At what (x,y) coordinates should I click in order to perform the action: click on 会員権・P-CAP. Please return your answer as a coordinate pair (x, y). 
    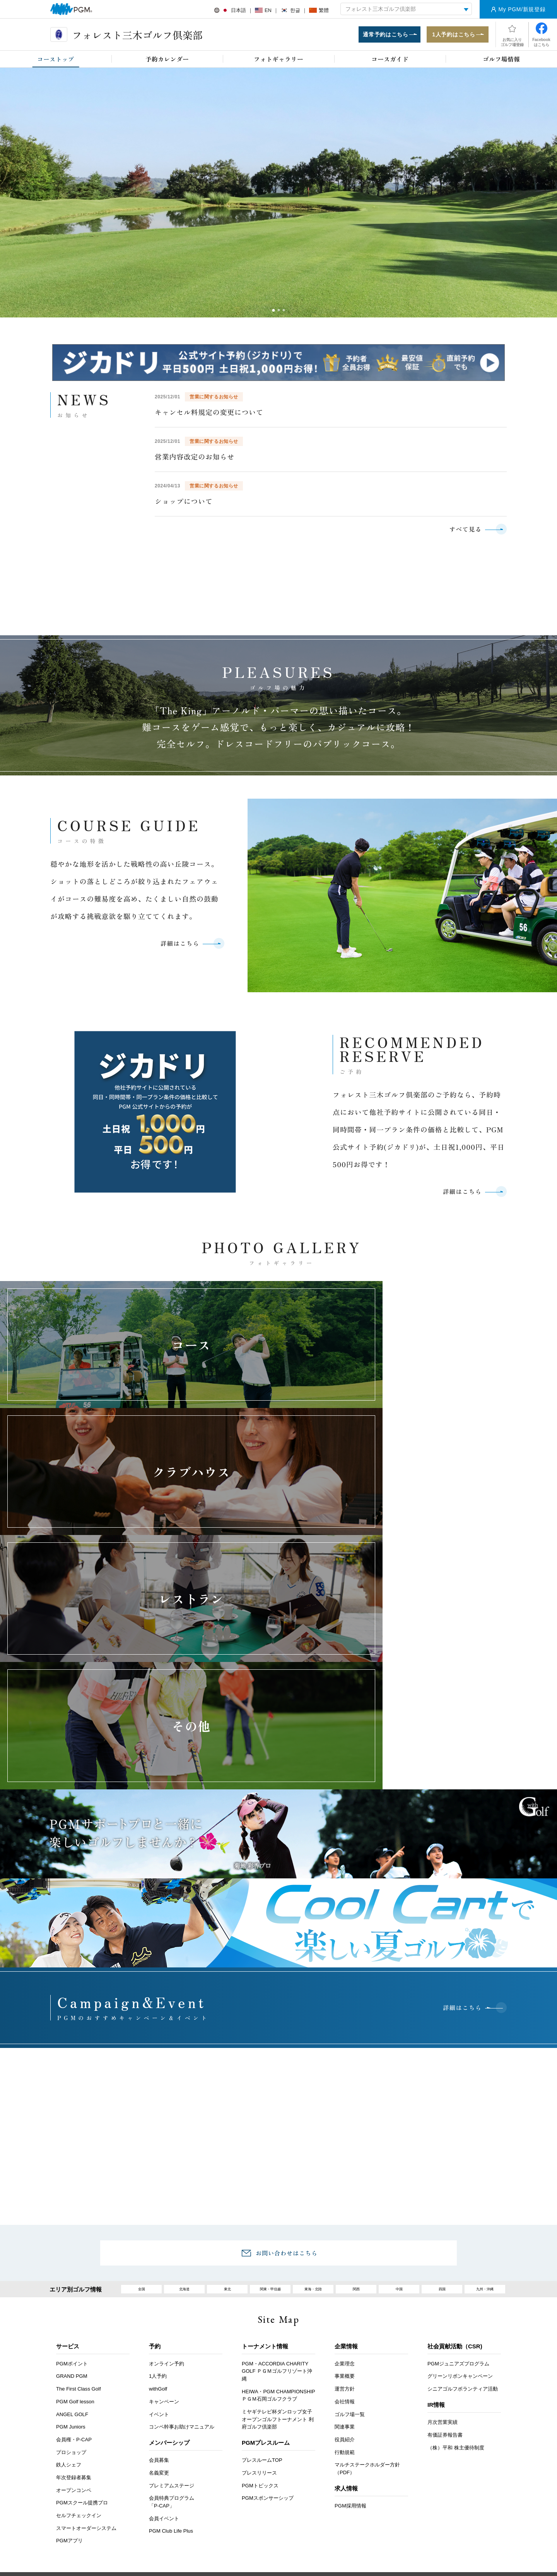
    Looking at the image, I should click on (74, 2266).